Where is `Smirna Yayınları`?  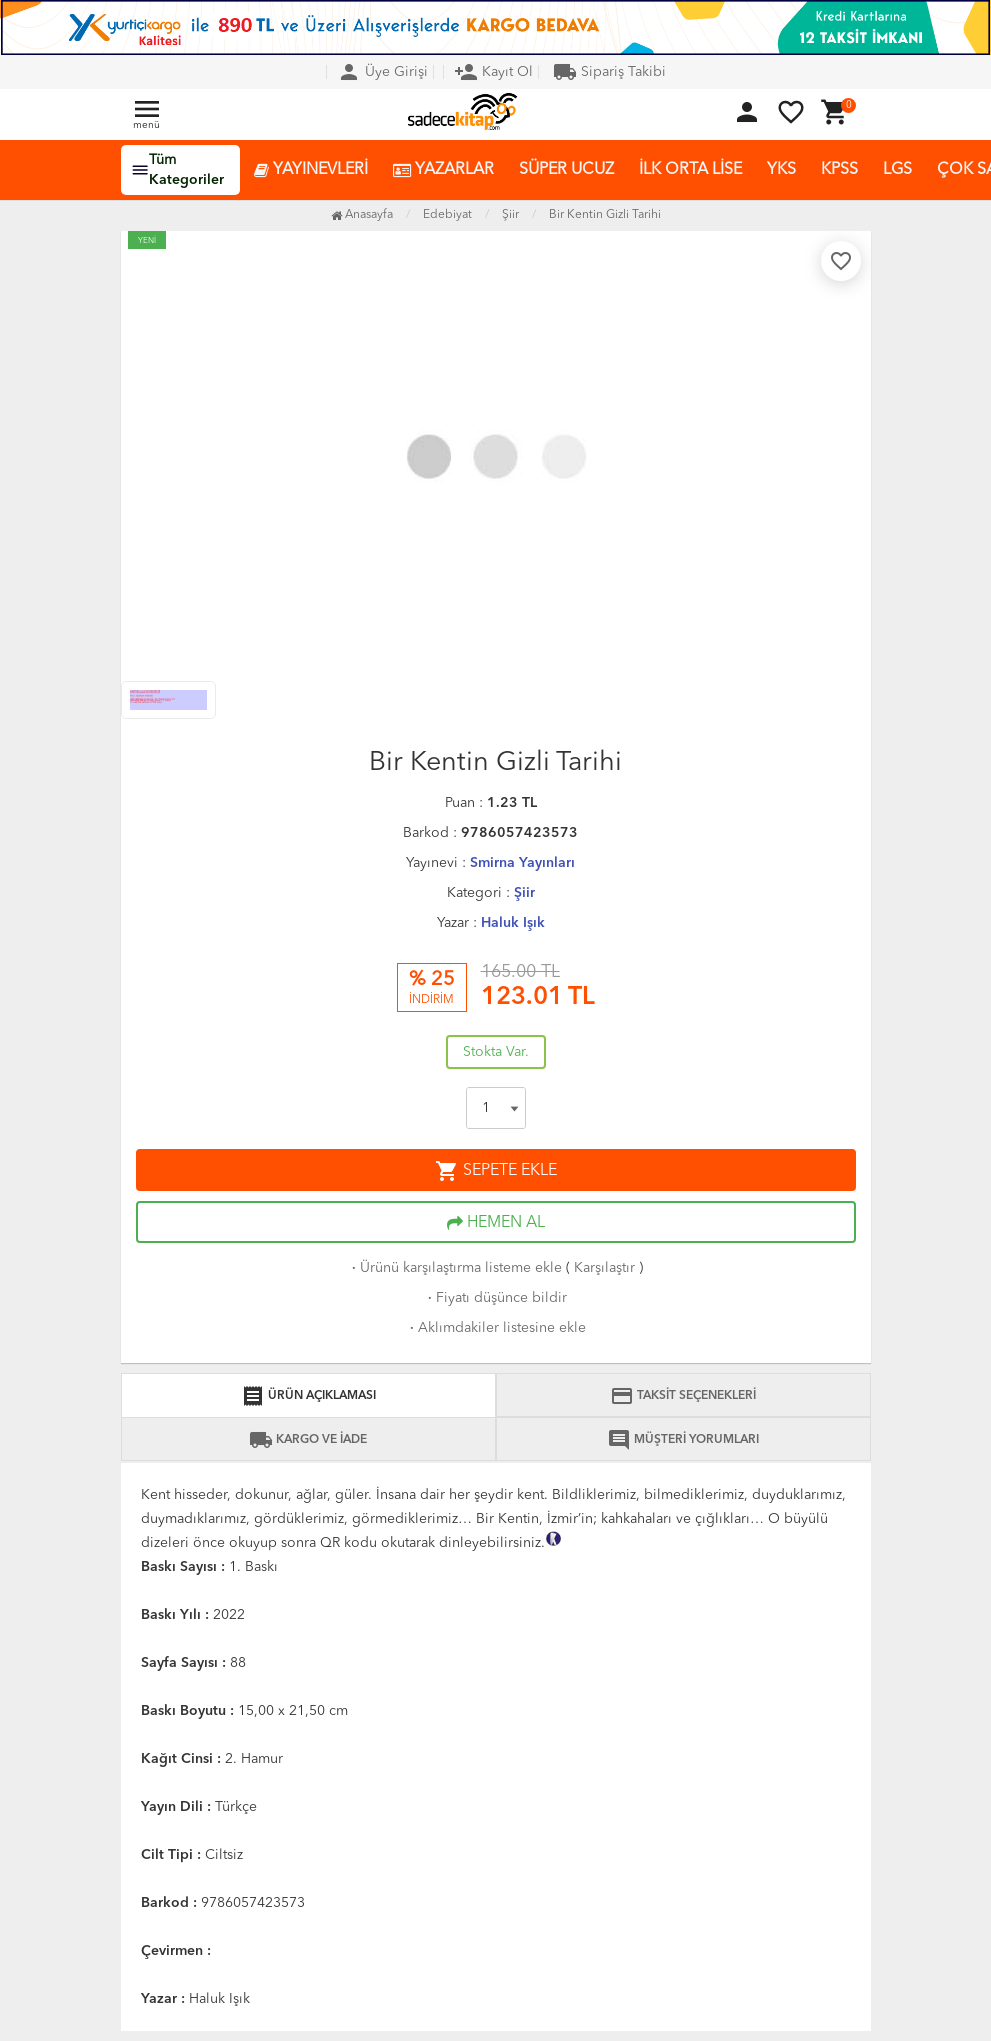
Smirna Yayınları is located at coordinates (522, 863).